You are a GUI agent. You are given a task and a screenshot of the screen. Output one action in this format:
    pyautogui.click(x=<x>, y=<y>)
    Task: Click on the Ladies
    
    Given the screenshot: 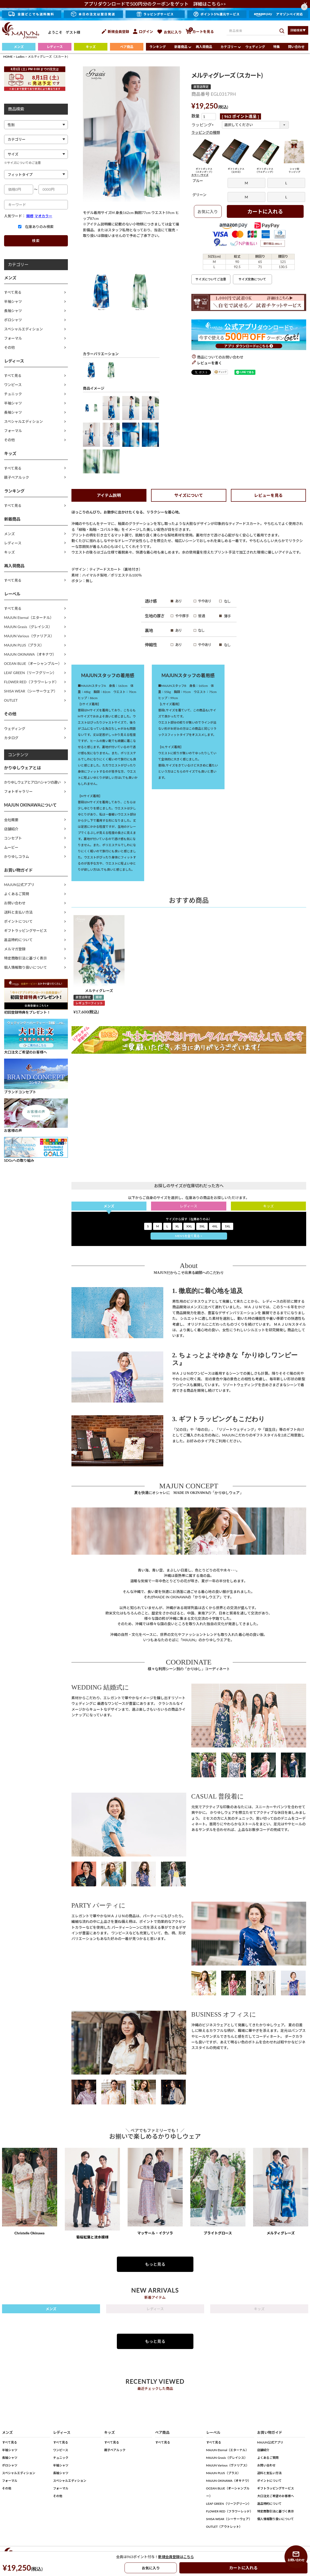 What is the action you would take?
    pyautogui.click(x=20, y=56)
    